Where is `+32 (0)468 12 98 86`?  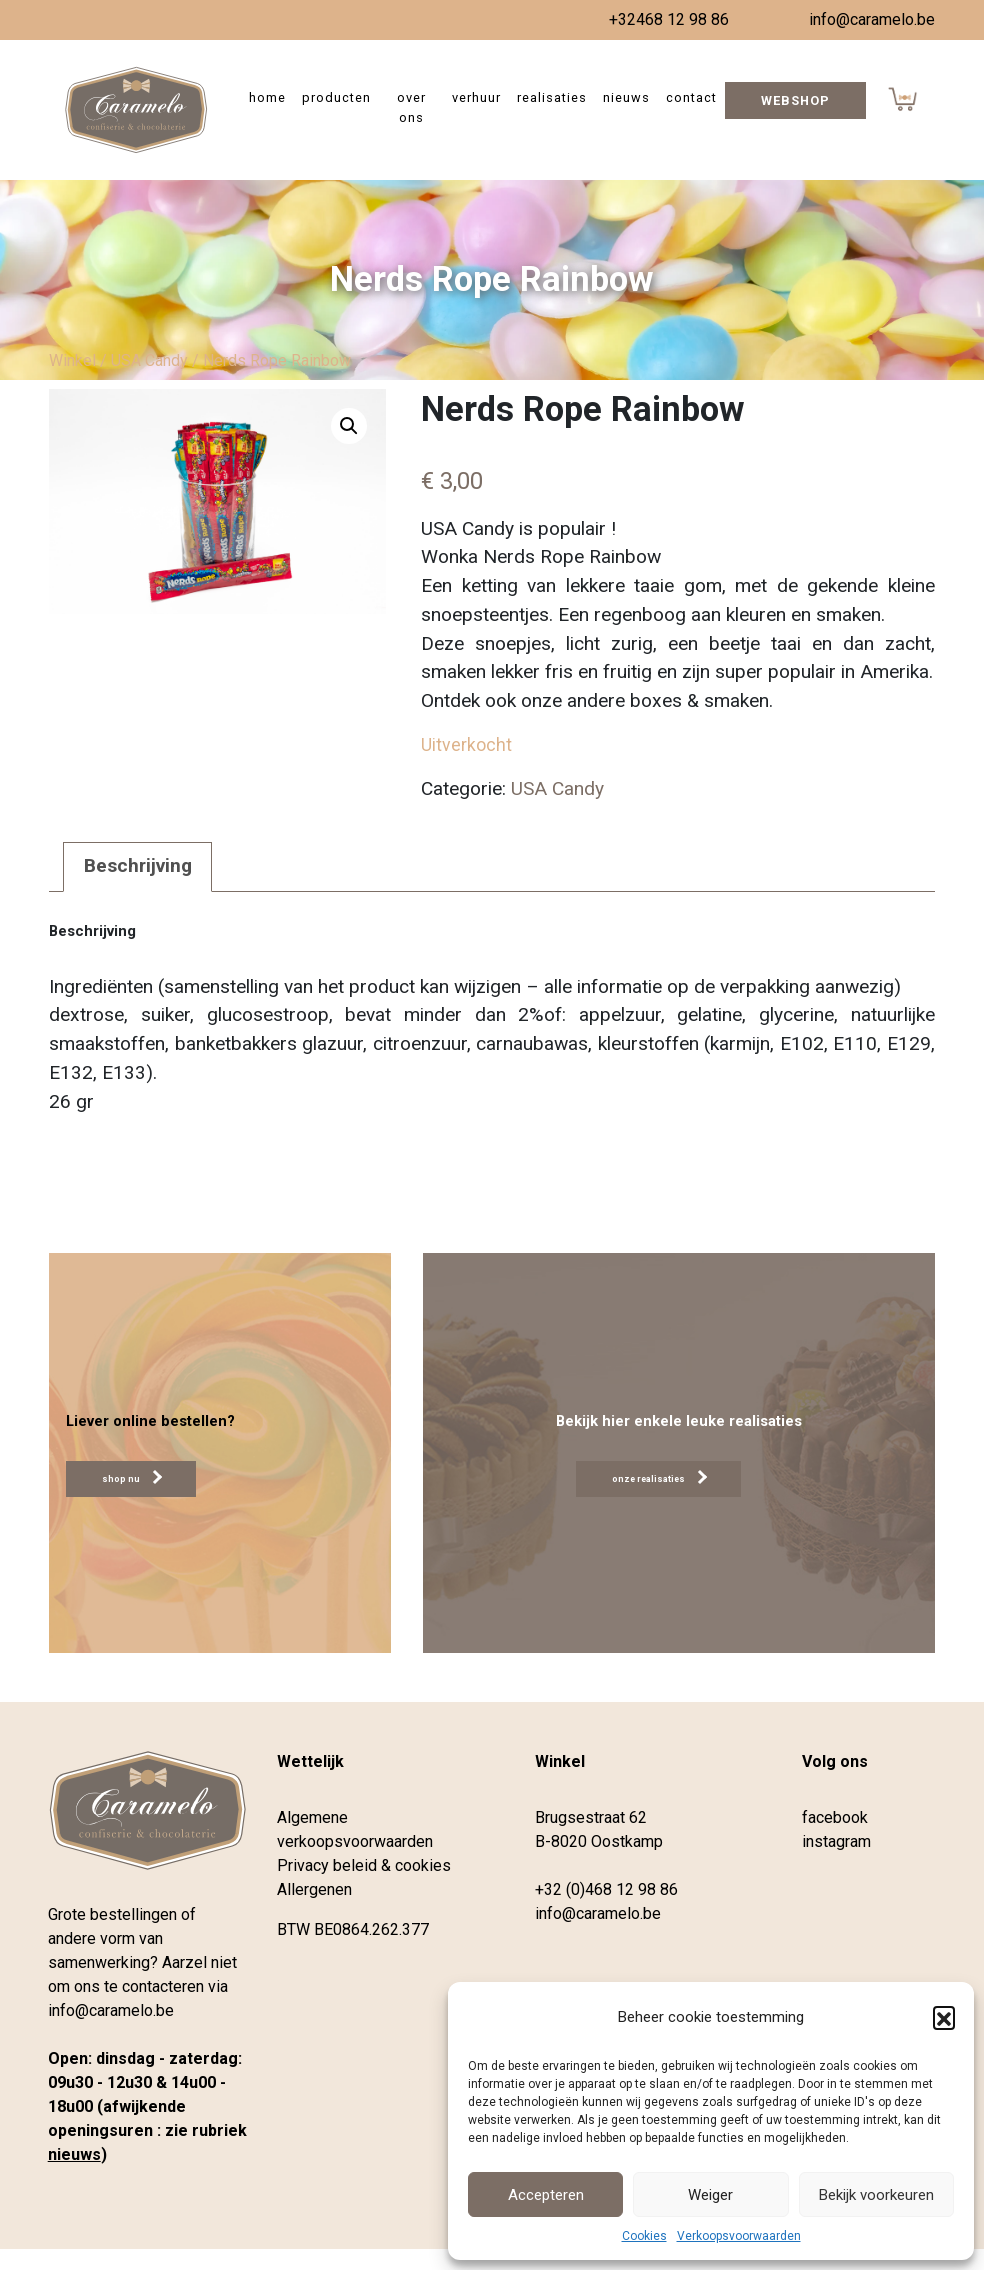
+32 (0)468 12 98 86 is located at coordinates (606, 1889).